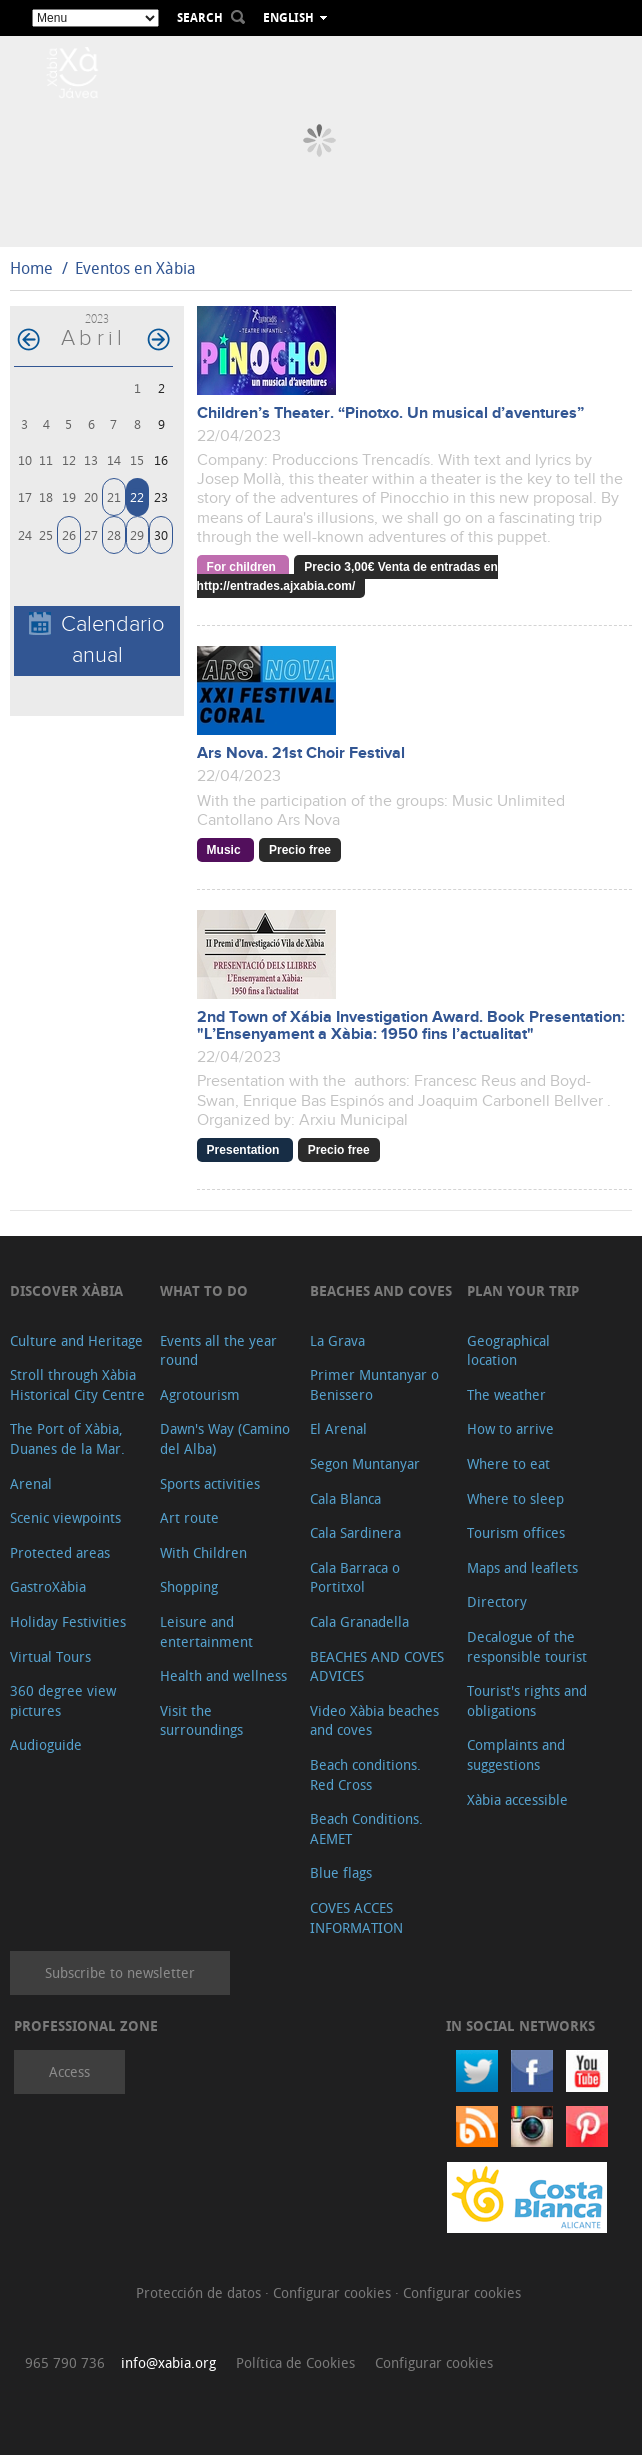 This screenshot has height=2455, width=642. Describe the element at coordinates (137, 534) in the screenshot. I see `29` at that location.